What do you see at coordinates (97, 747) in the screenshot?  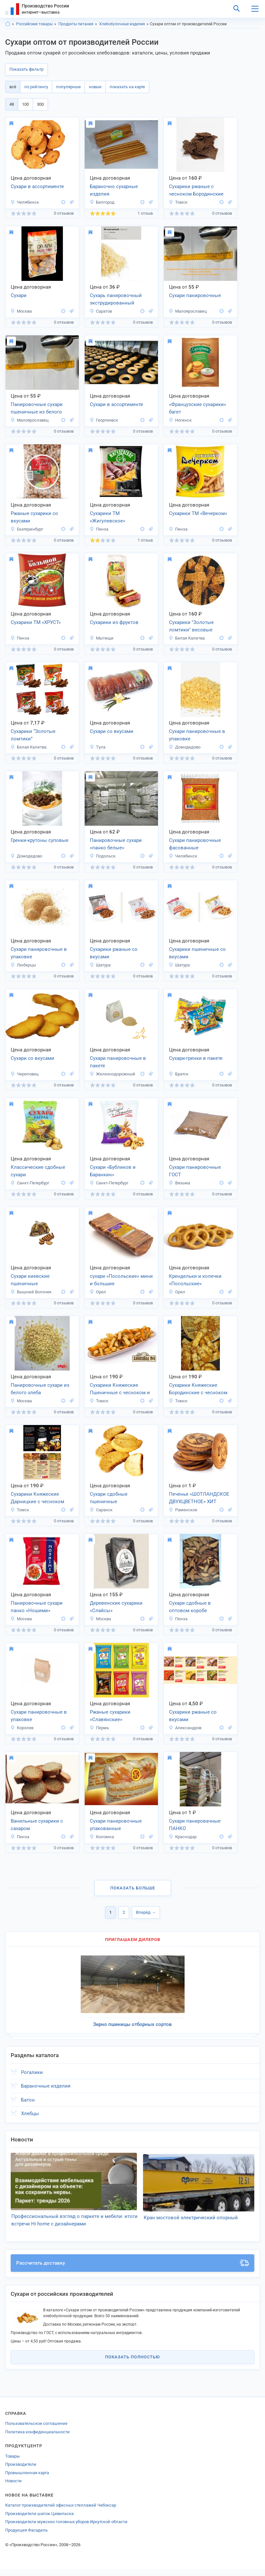 I see `Тула` at bounding box center [97, 747].